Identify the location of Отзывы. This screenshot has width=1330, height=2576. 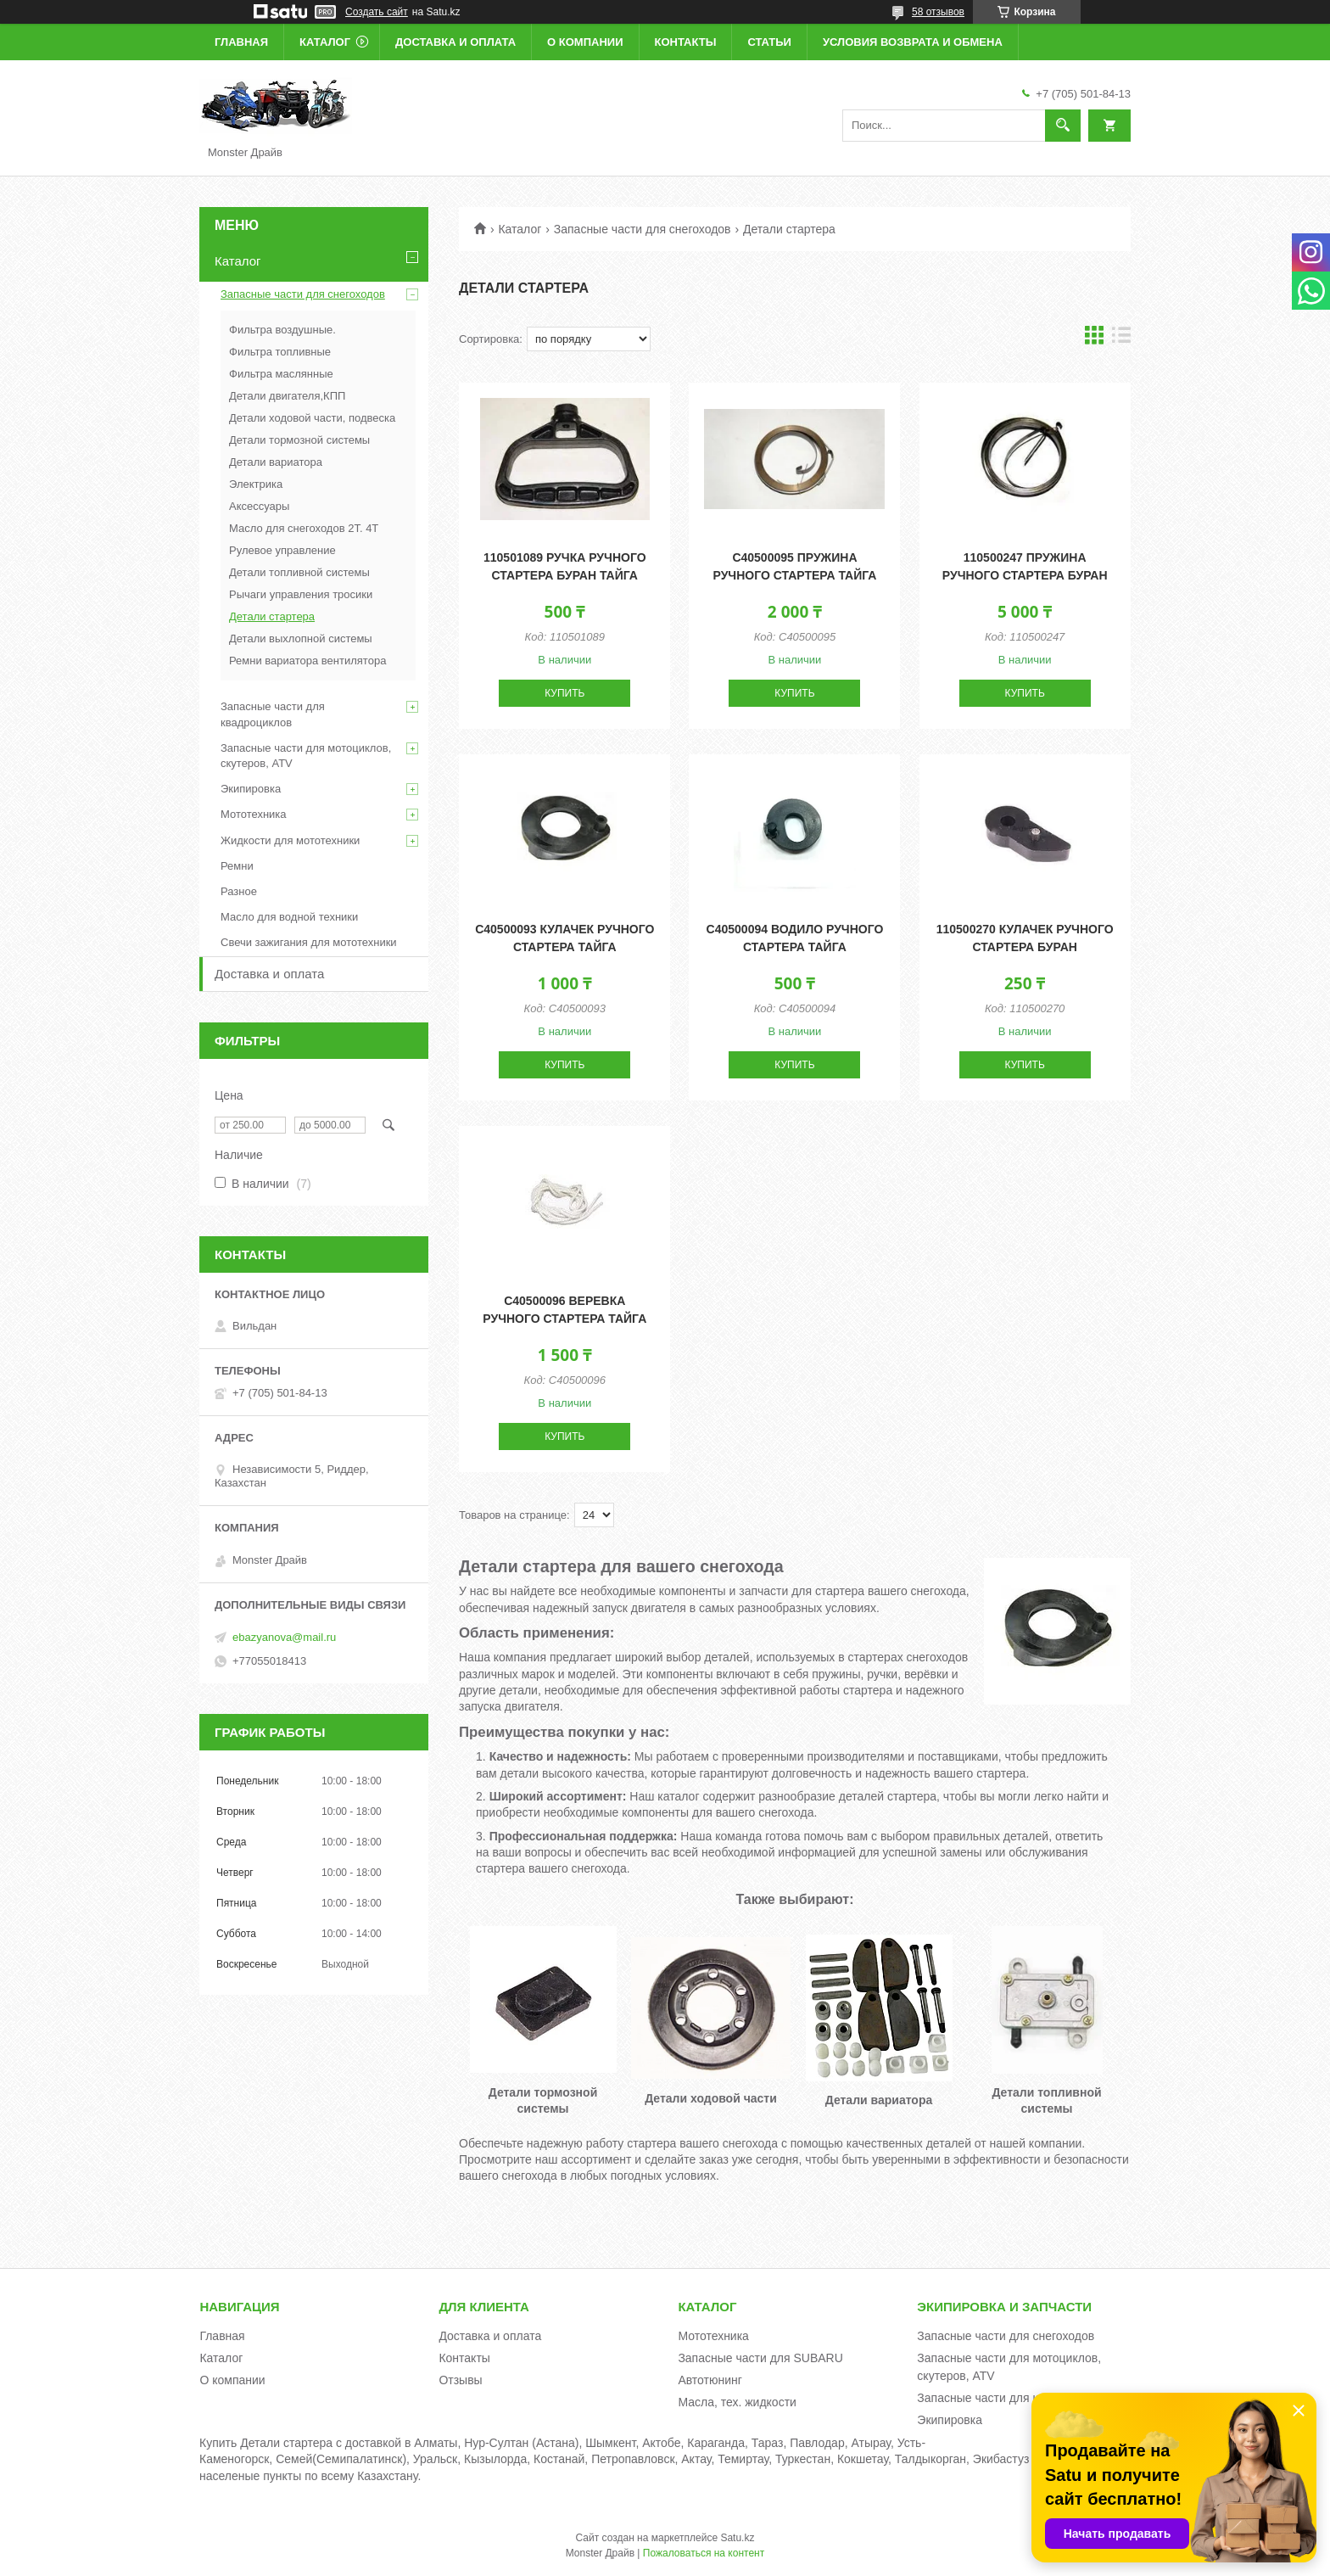
(460, 2380).